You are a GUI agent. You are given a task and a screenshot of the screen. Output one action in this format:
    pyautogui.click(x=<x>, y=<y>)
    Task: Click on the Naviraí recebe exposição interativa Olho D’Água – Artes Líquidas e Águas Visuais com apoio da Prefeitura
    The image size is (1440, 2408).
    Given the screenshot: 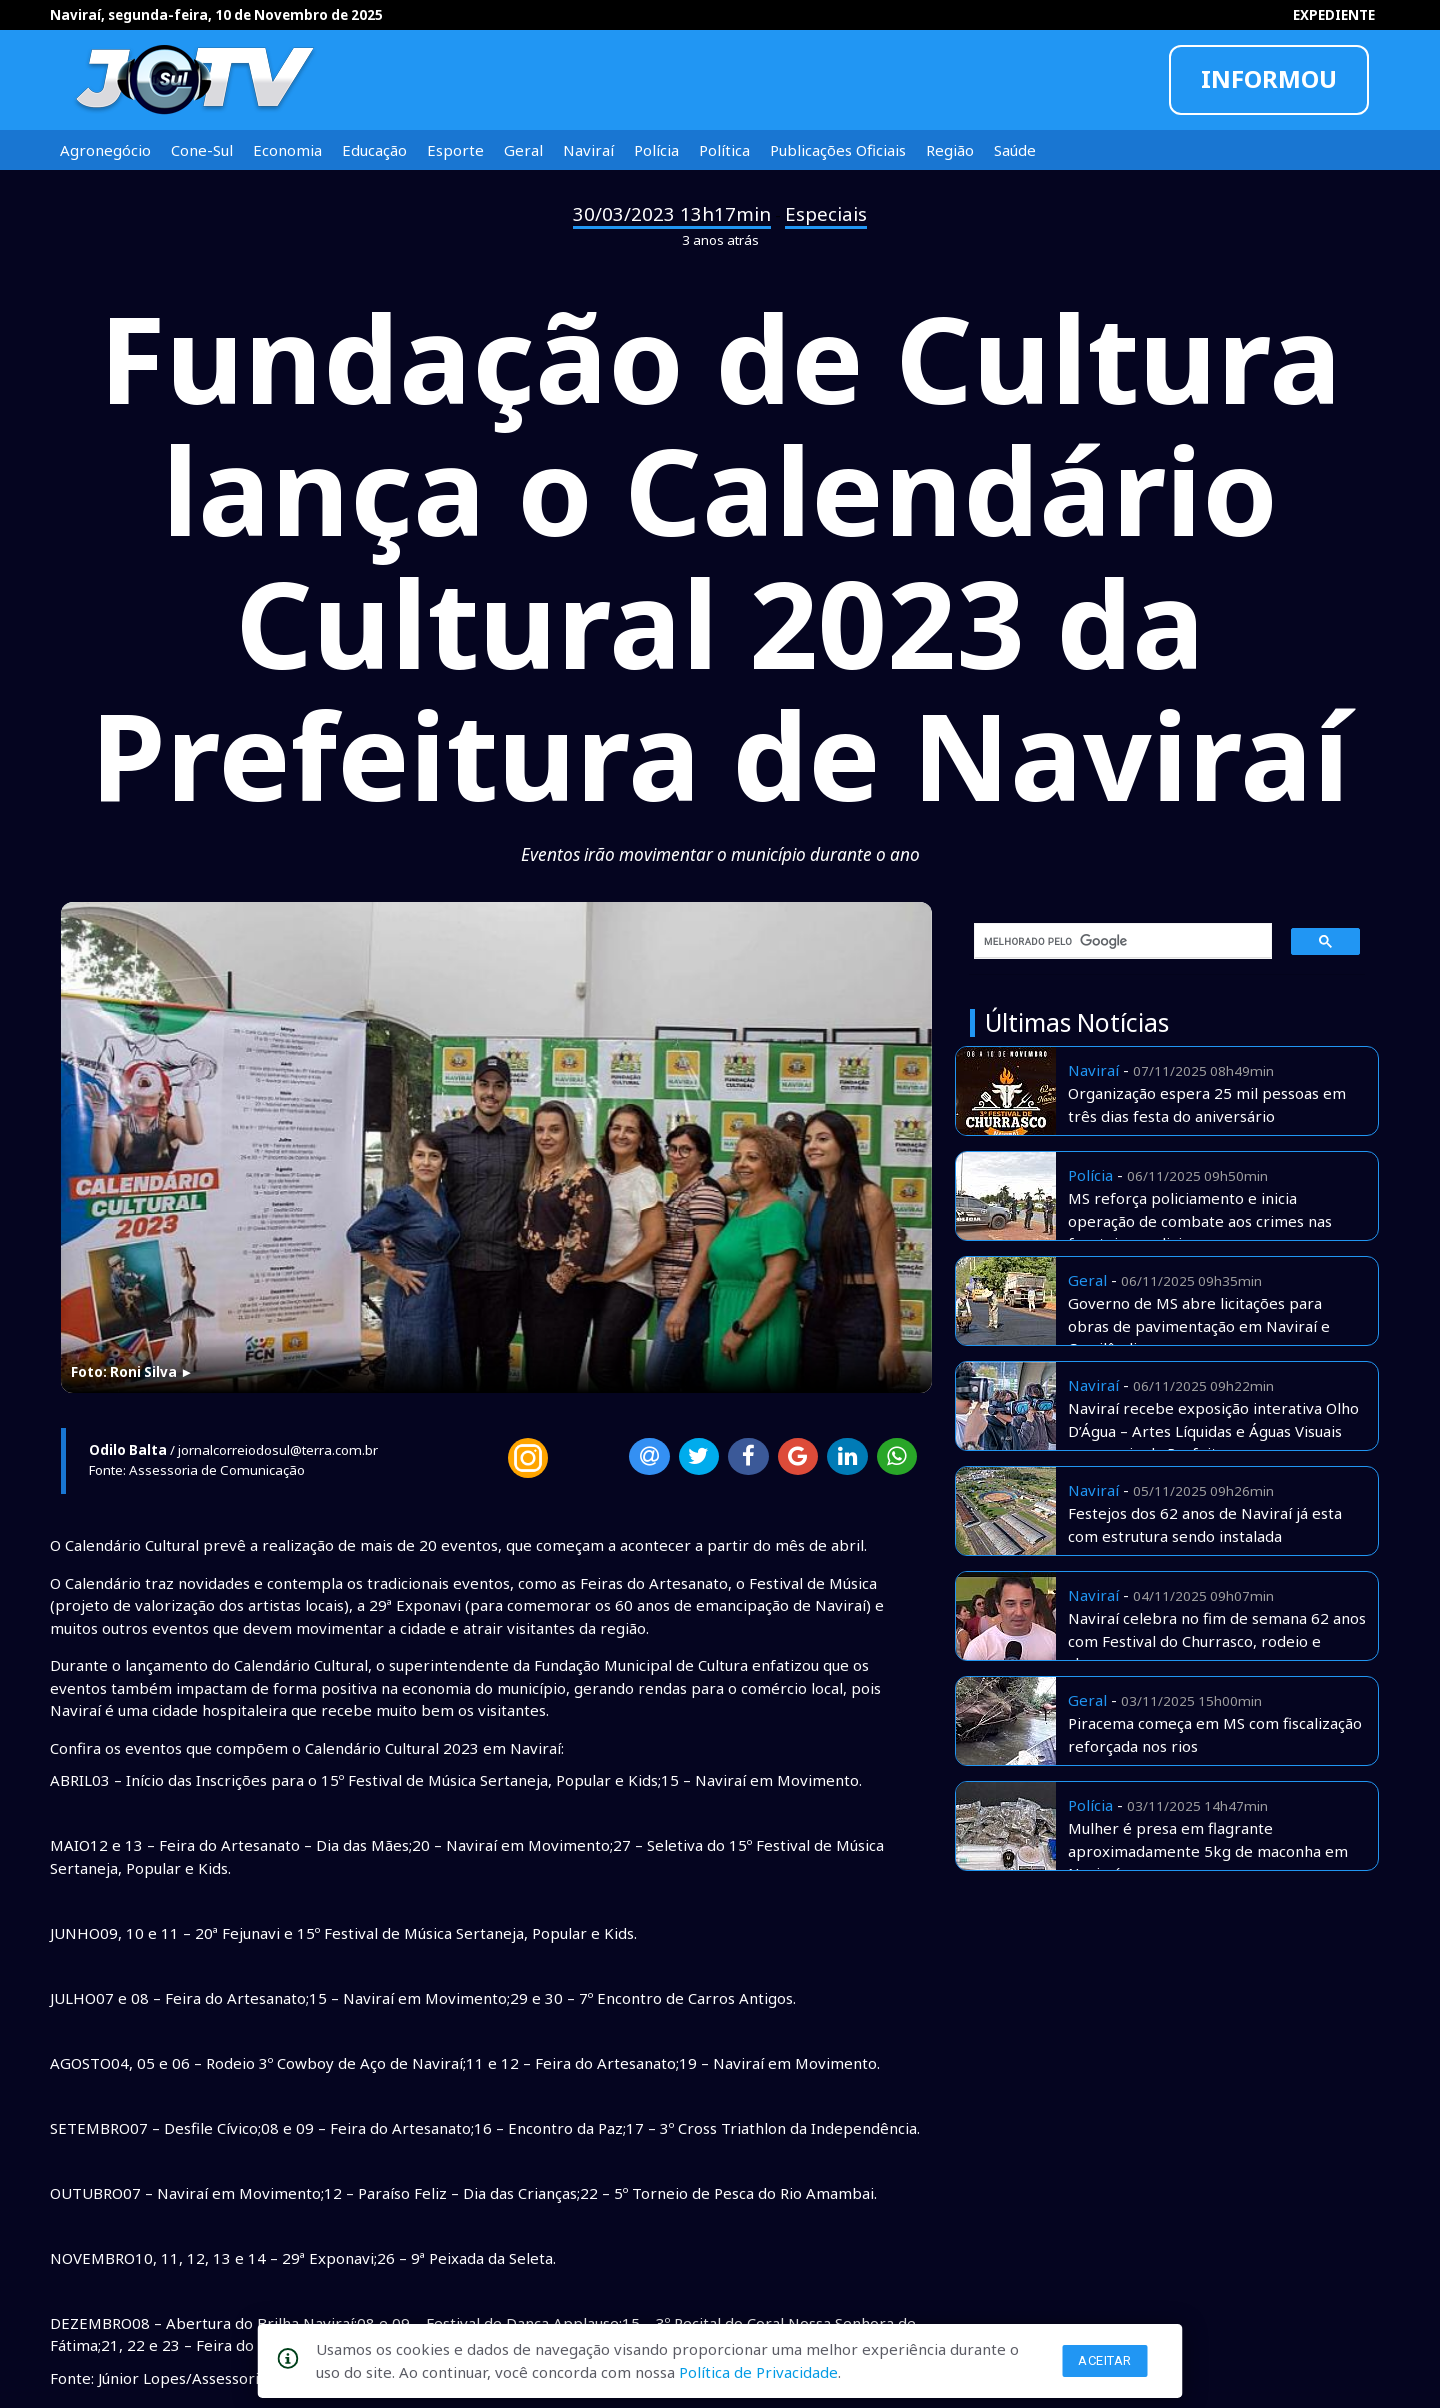 What is the action you would take?
    pyautogui.click(x=1213, y=1430)
    